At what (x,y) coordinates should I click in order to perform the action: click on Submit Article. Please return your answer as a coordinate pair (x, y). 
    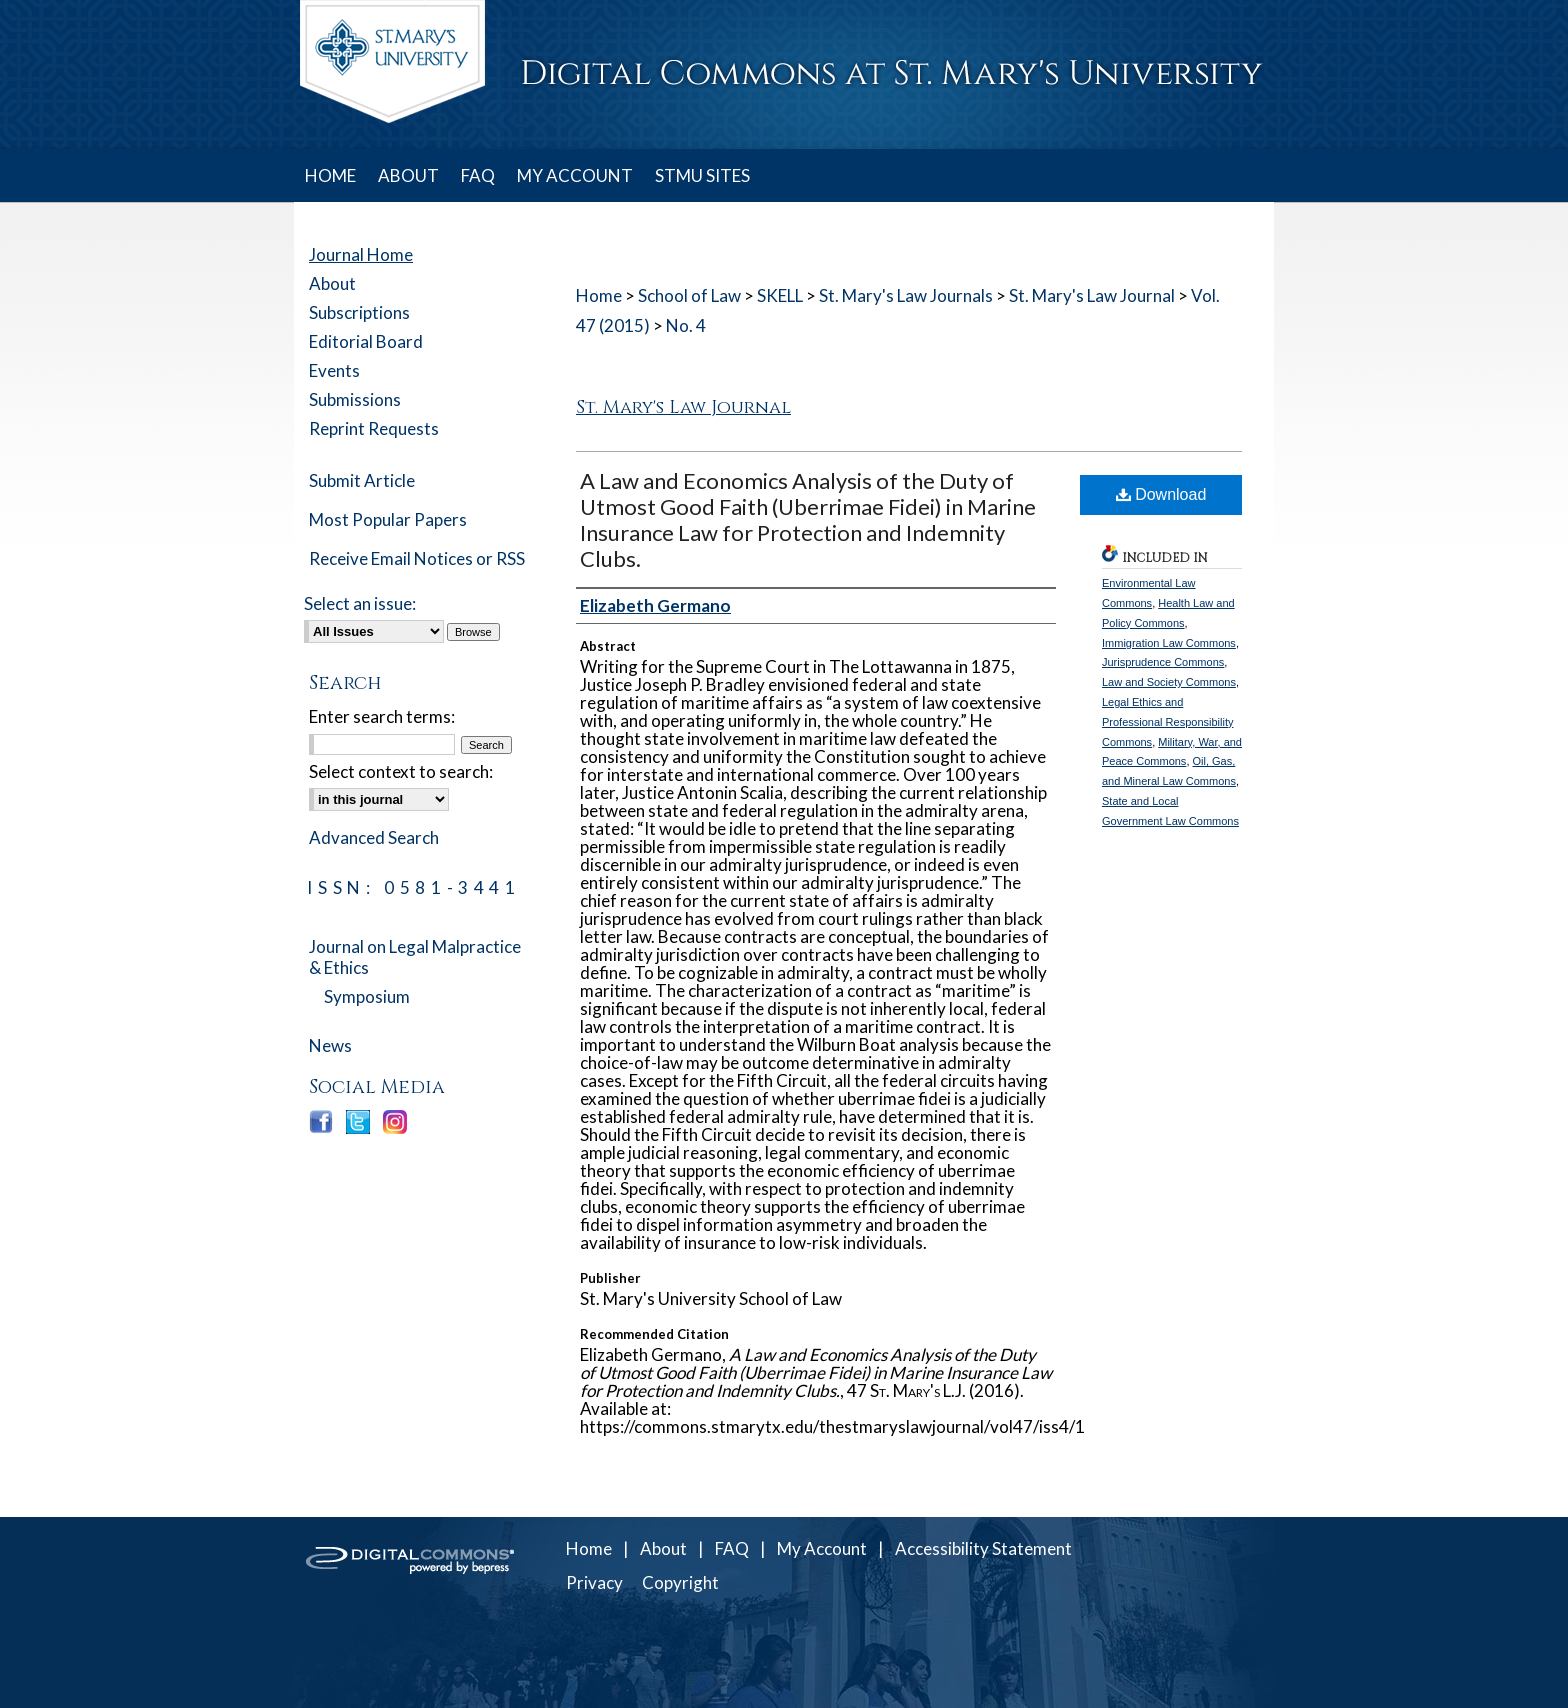
    Looking at the image, I should click on (362, 480).